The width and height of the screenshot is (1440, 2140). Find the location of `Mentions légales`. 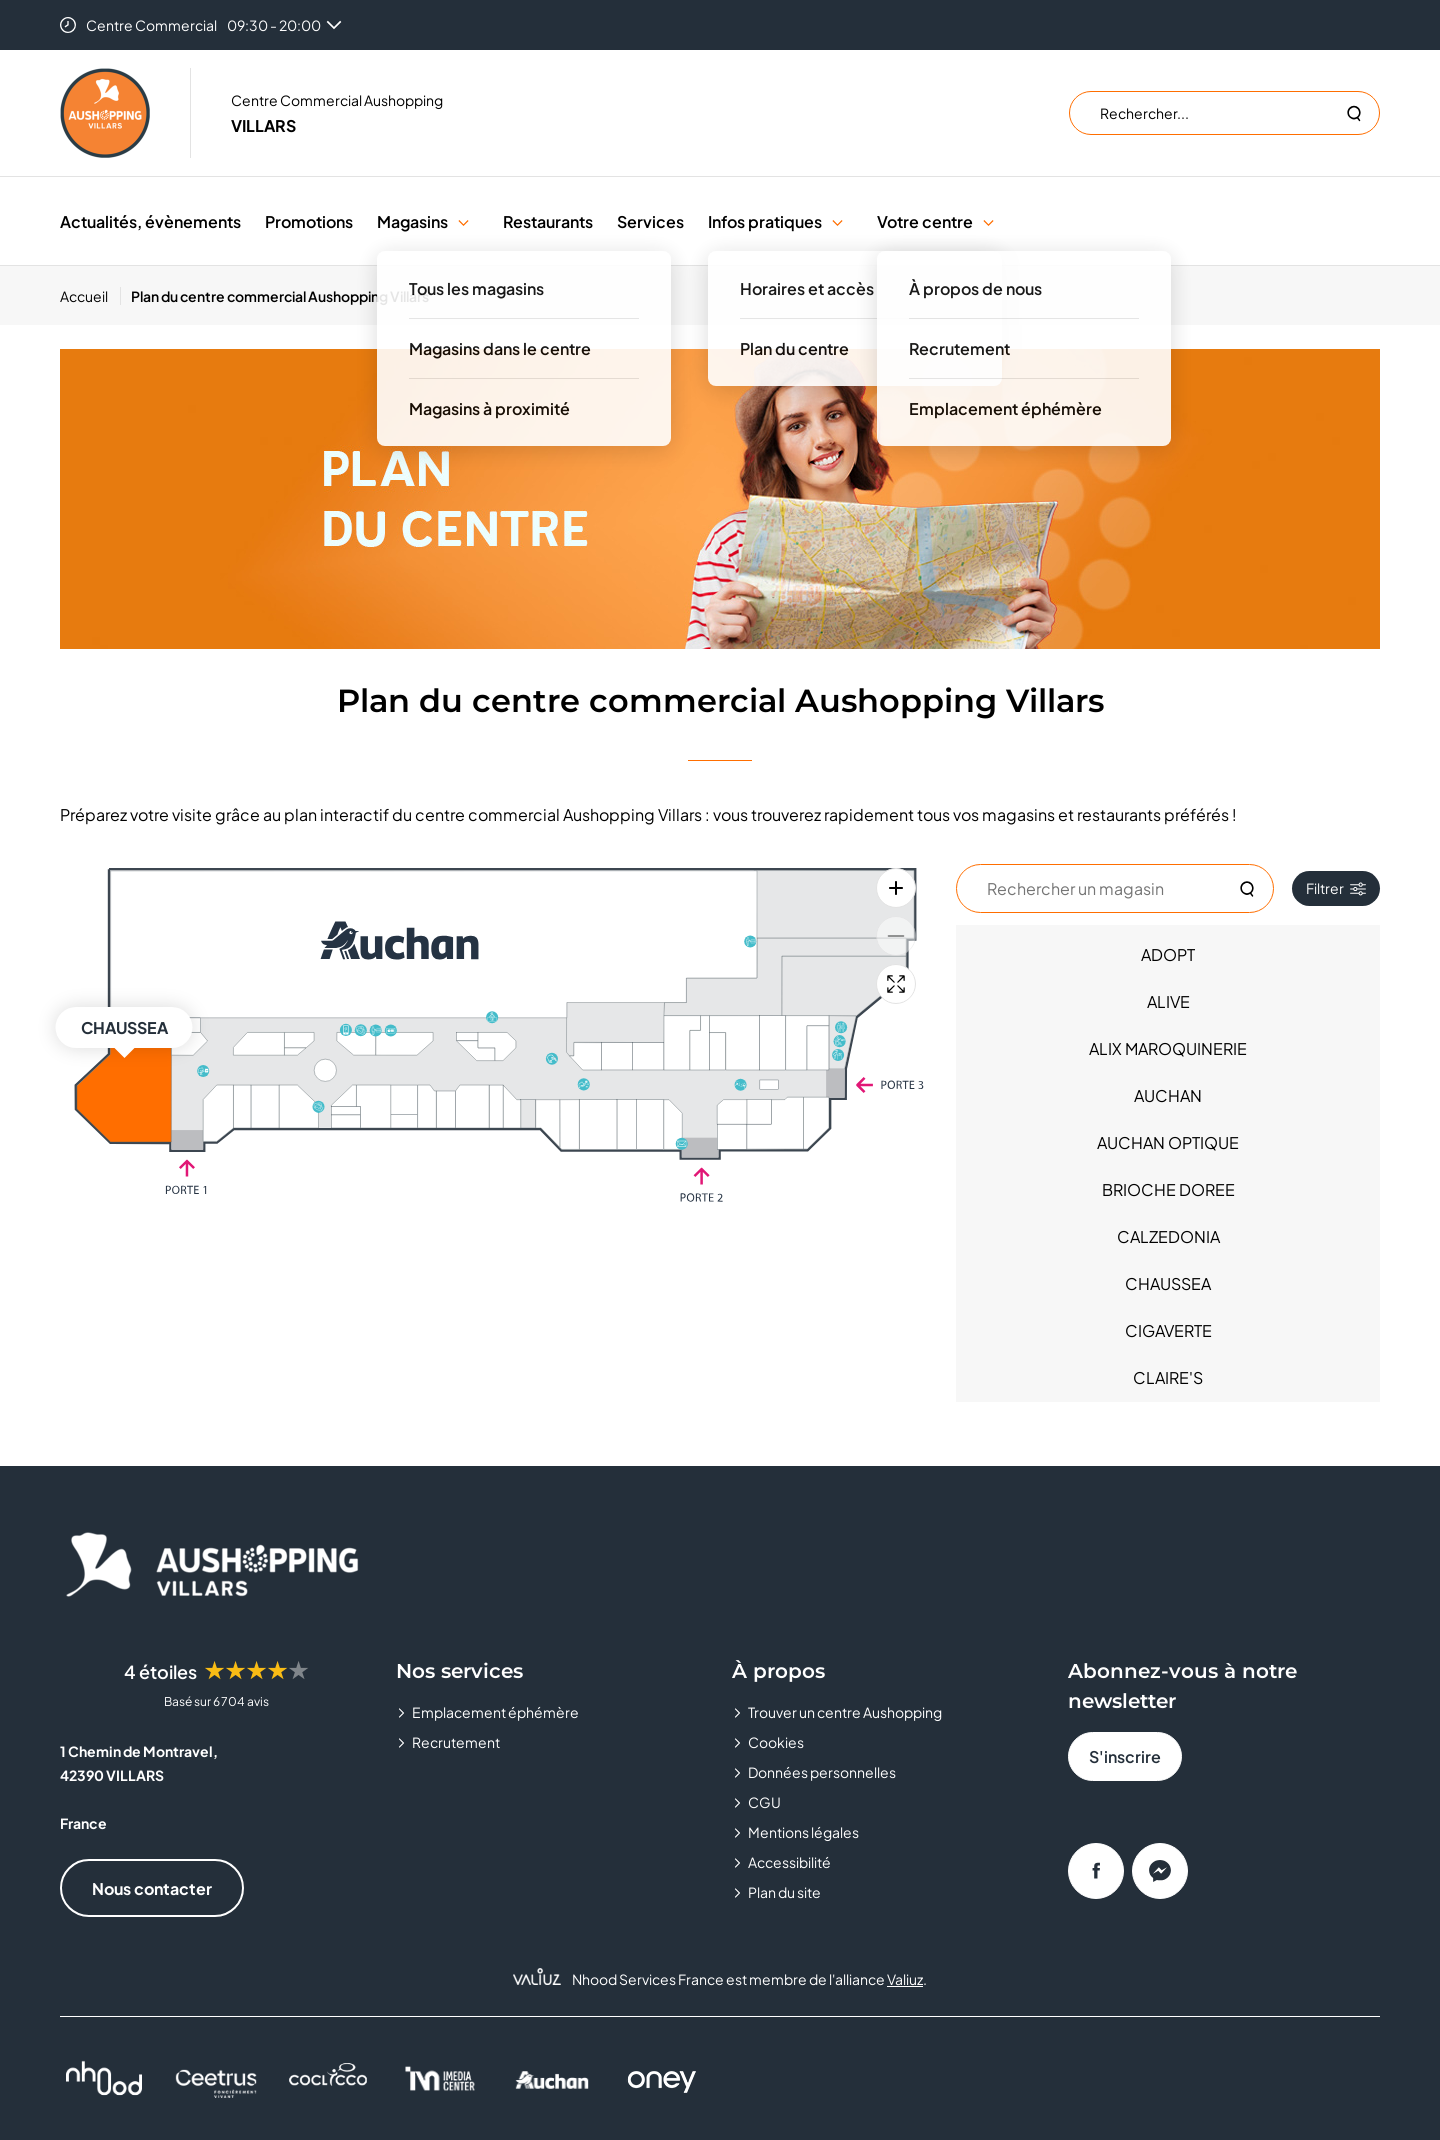

Mentions légales is located at coordinates (803, 1832).